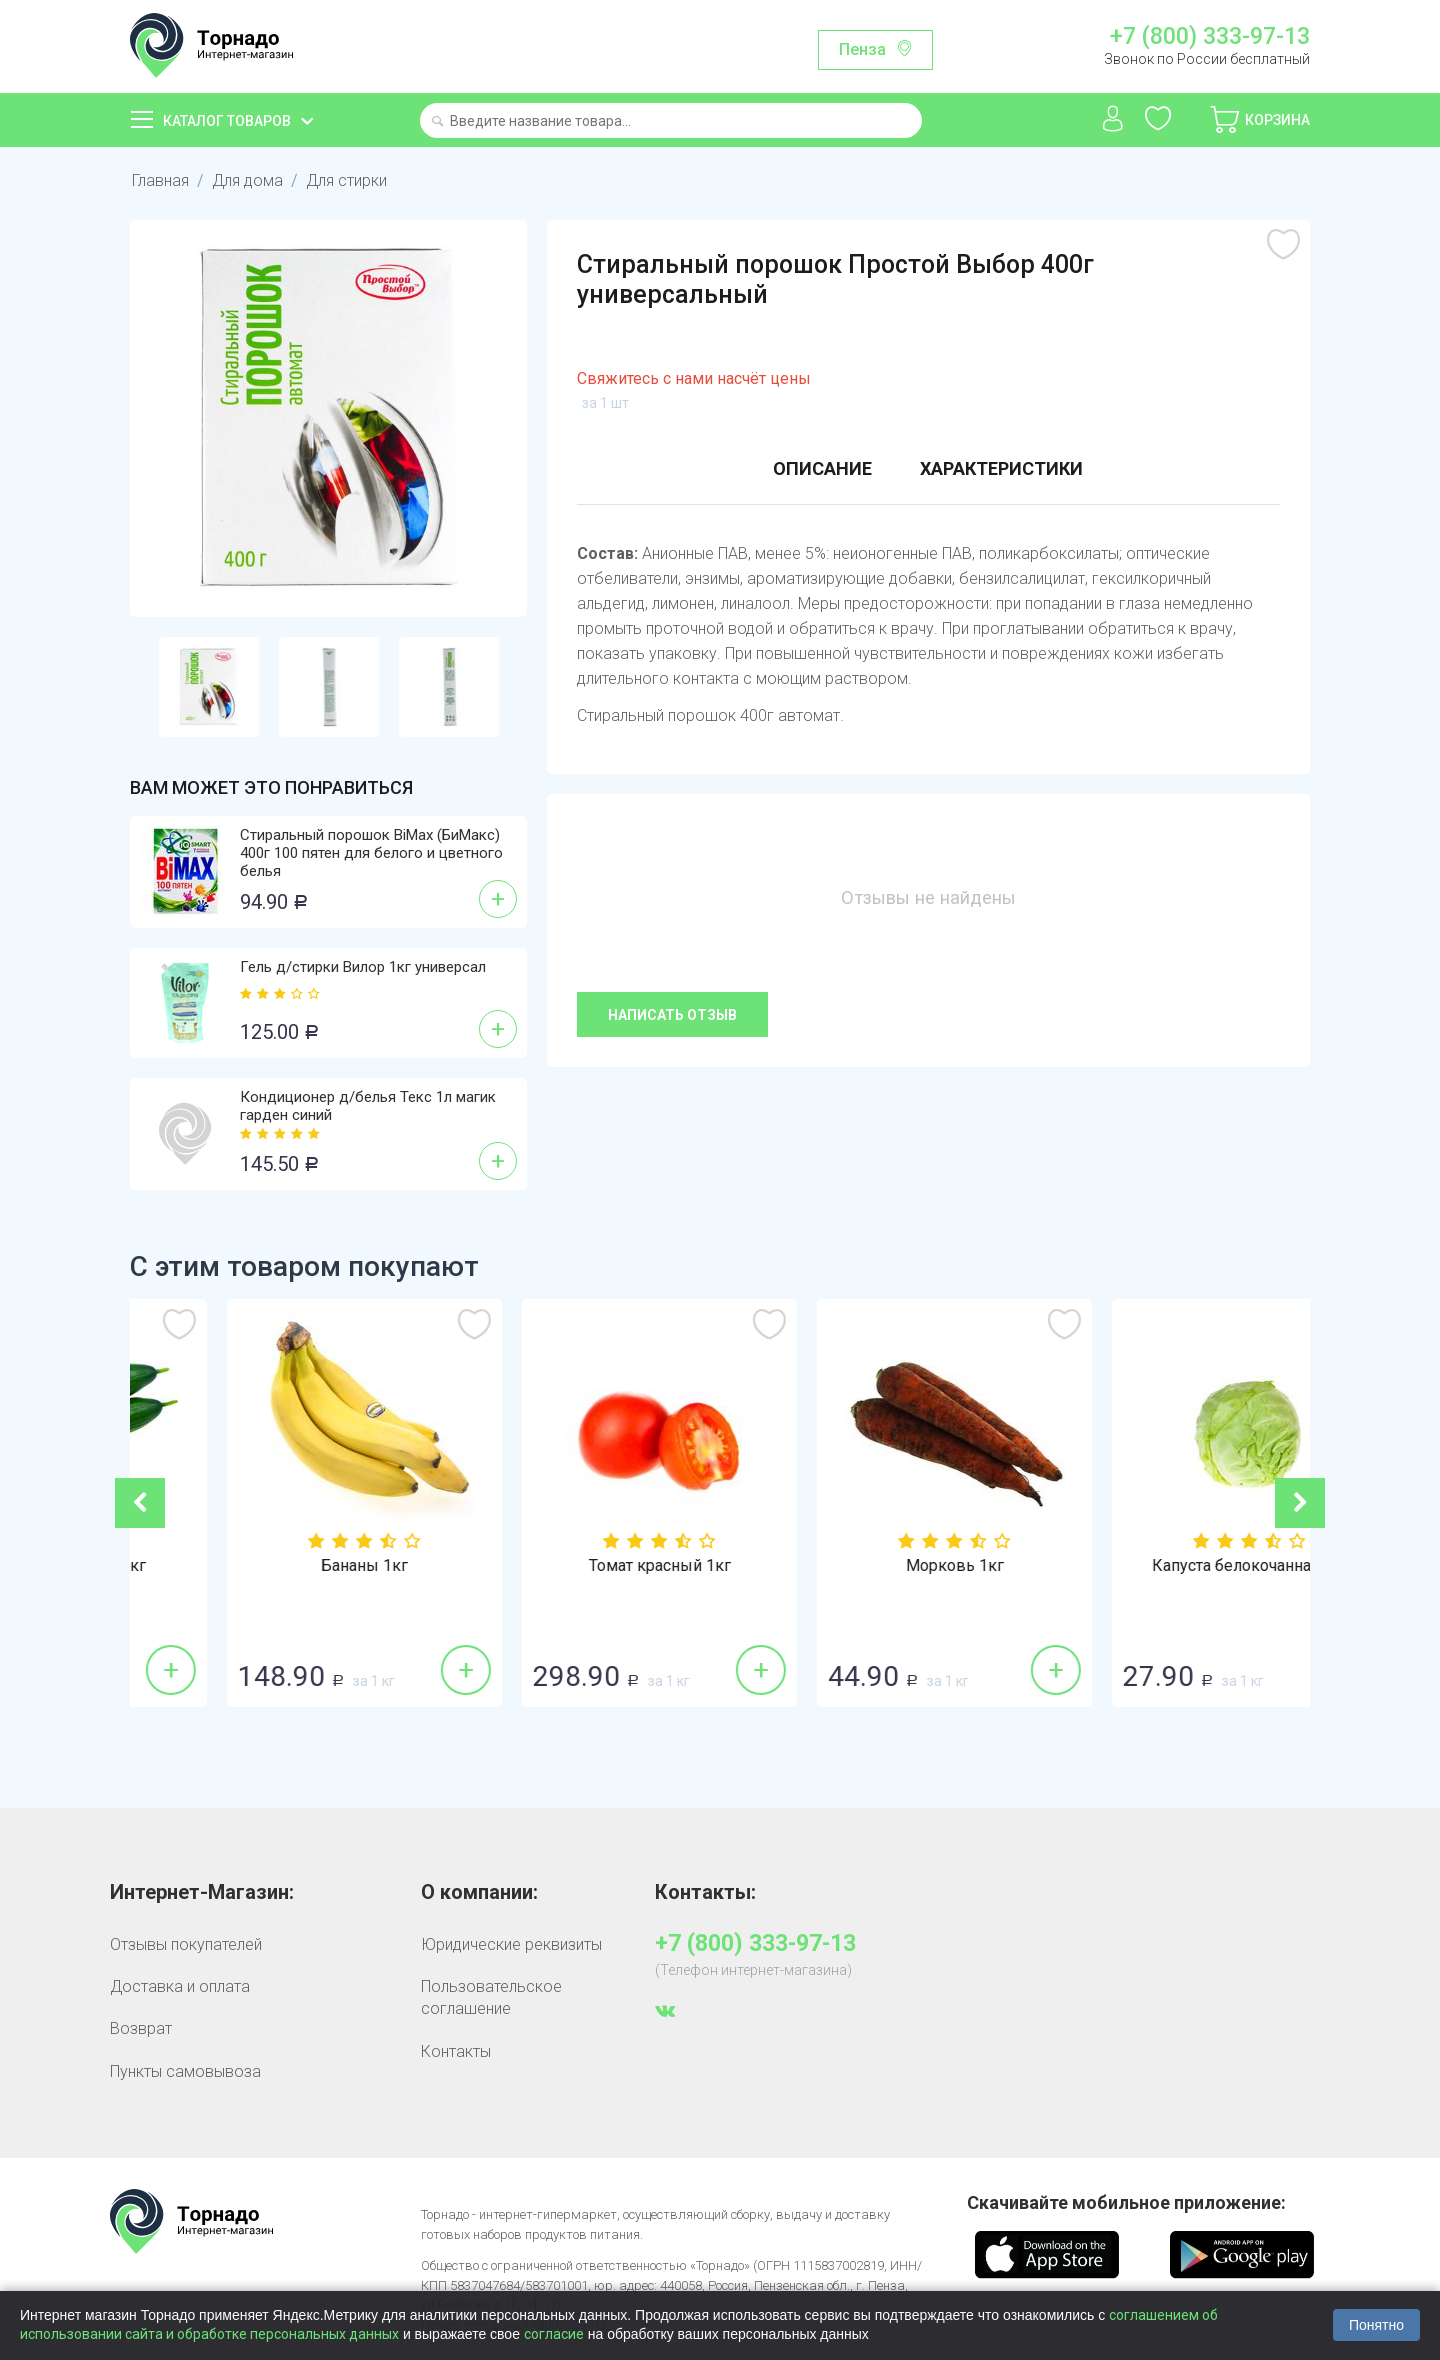 Image resolution: width=1440 pixels, height=2360 pixels. Describe the element at coordinates (185, 2071) in the screenshot. I see `Пункты самовывоза` at that location.